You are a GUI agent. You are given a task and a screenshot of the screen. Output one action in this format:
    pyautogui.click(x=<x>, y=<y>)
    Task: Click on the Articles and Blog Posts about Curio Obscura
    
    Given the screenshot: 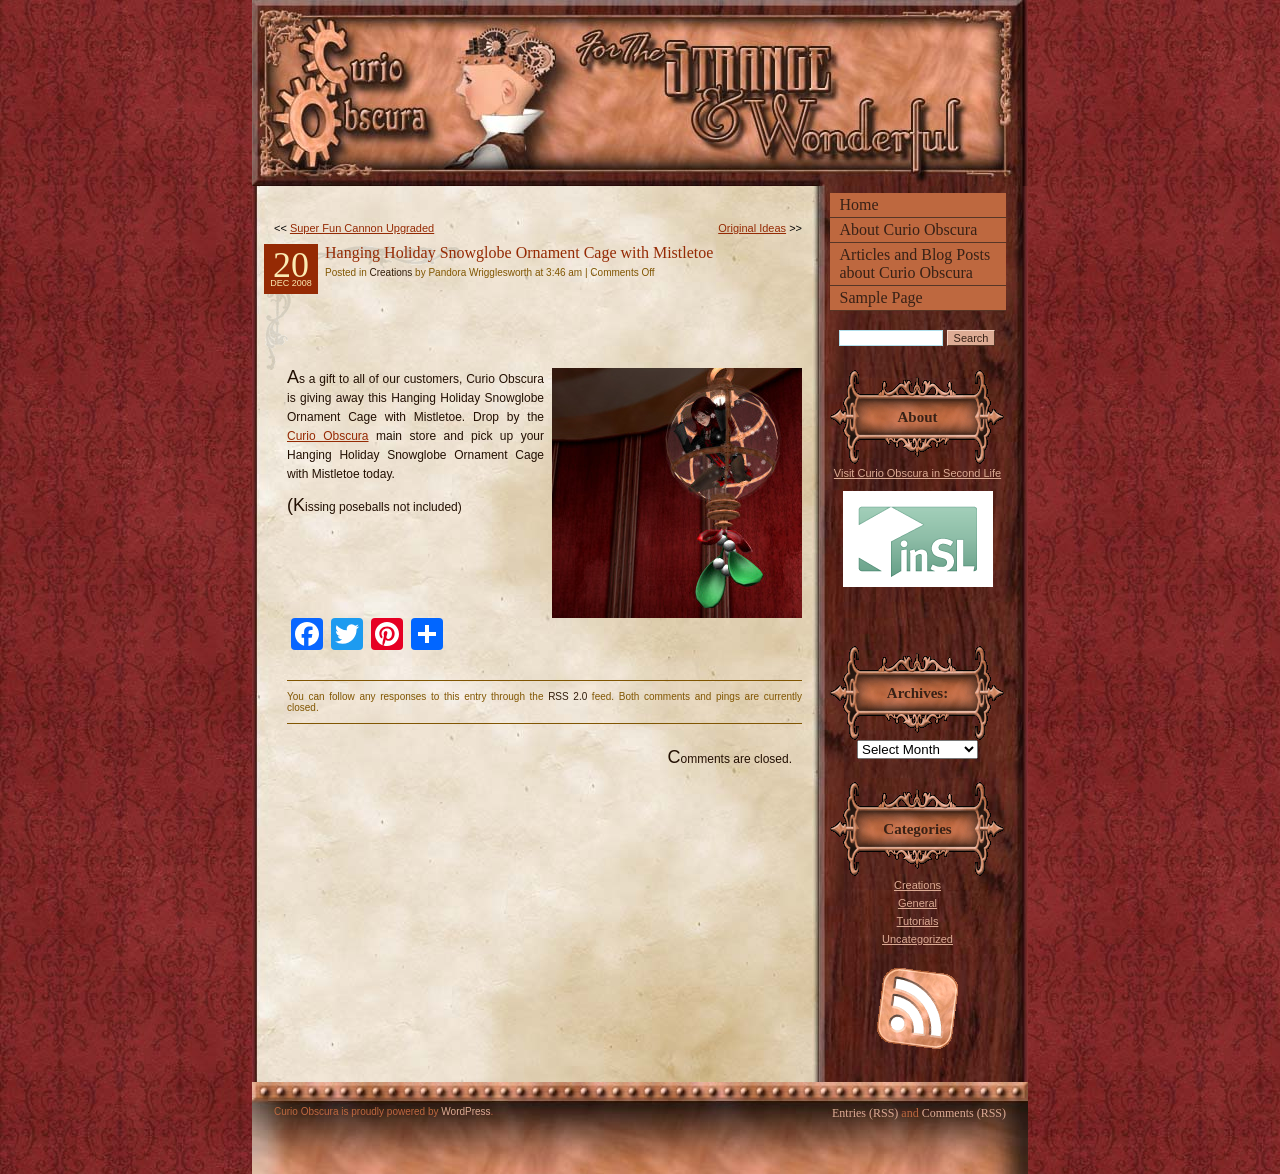 What is the action you would take?
    pyautogui.click(x=915, y=263)
    